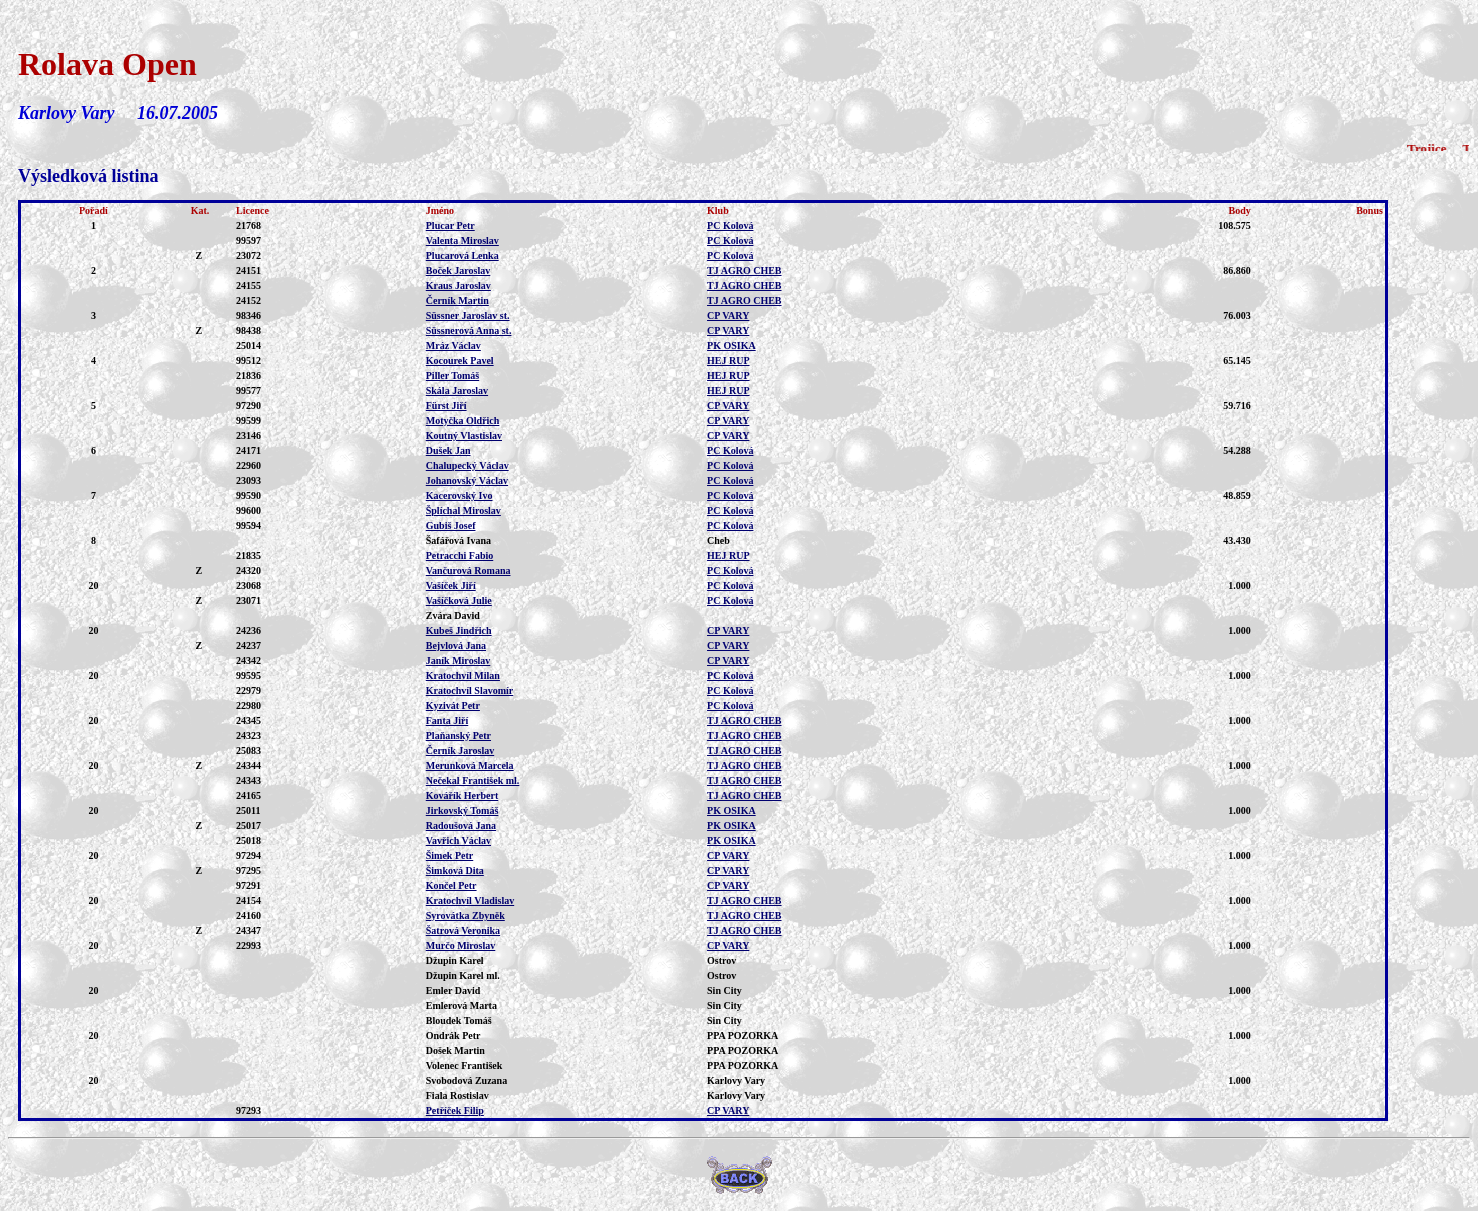 The width and height of the screenshot is (1478, 1211). Describe the element at coordinates (455, 1050) in the screenshot. I see `Došek Martin` at that location.